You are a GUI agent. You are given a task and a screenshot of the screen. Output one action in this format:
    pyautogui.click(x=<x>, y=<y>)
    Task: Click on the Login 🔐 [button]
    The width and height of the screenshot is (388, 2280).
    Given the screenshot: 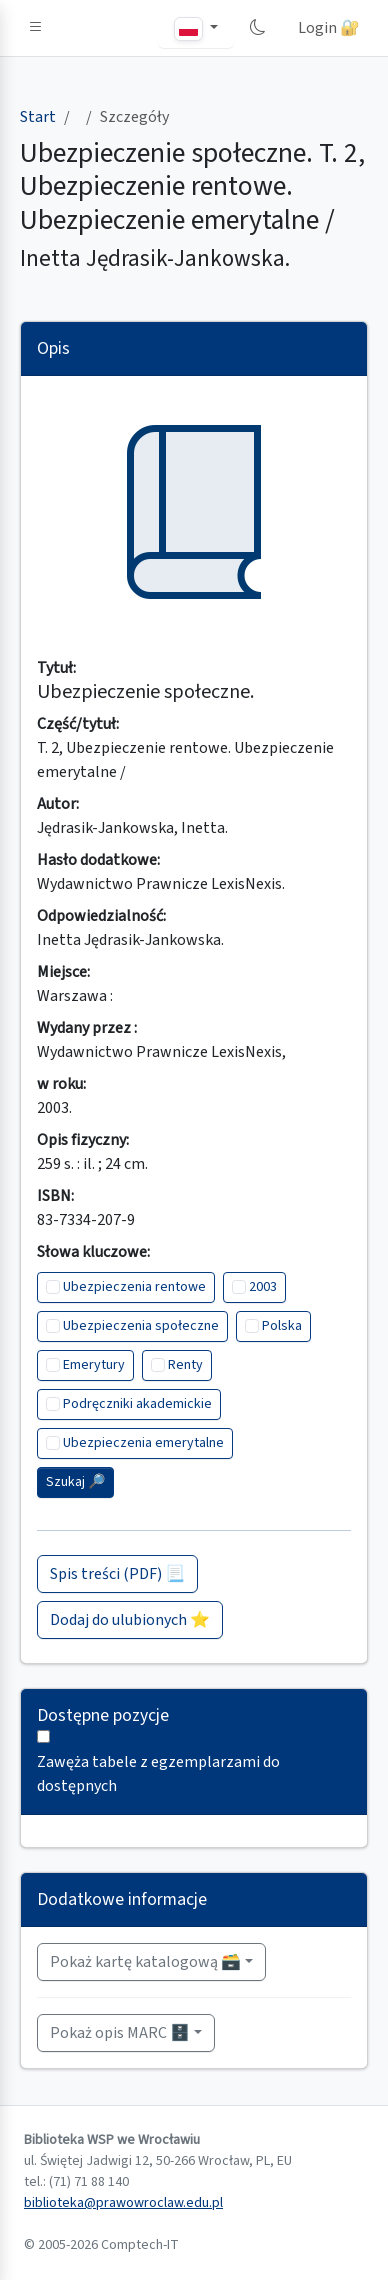 What is the action you would take?
    pyautogui.click(x=329, y=28)
    